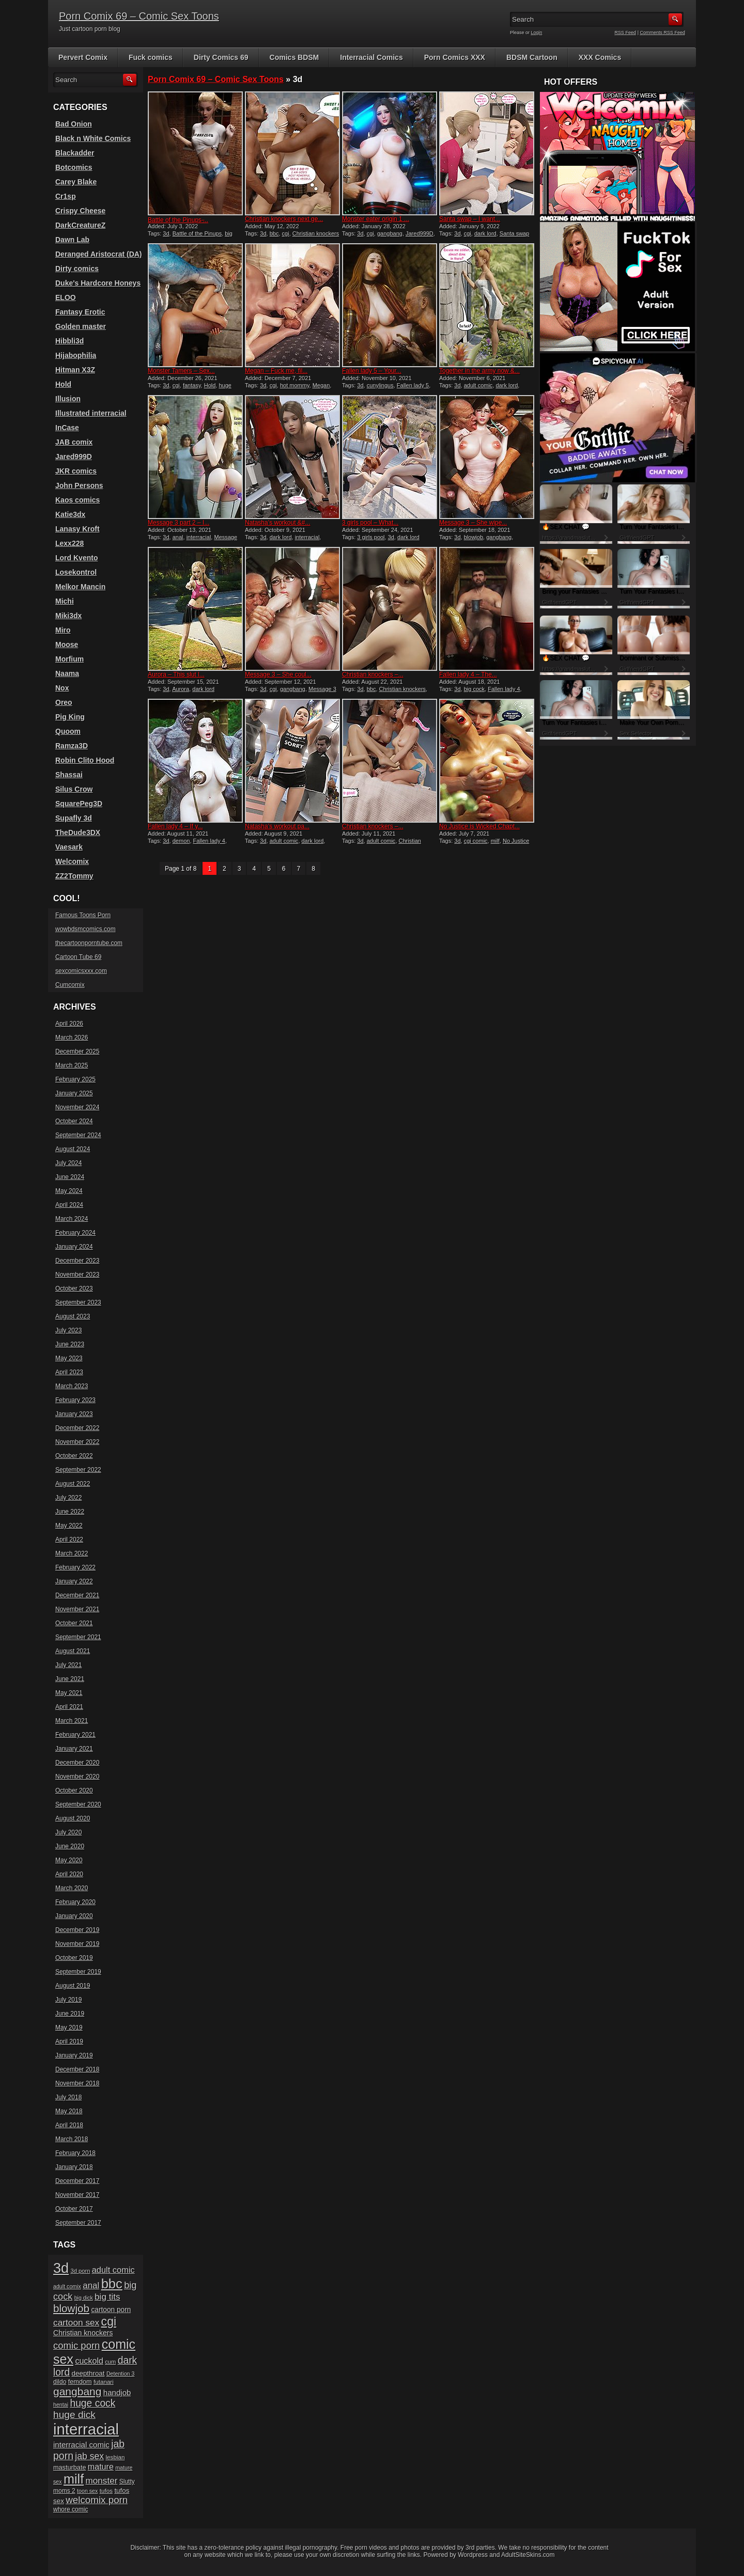 The width and height of the screenshot is (744, 2576). Describe the element at coordinates (485, 233) in the screenshot. I see `dark lord` at that location.